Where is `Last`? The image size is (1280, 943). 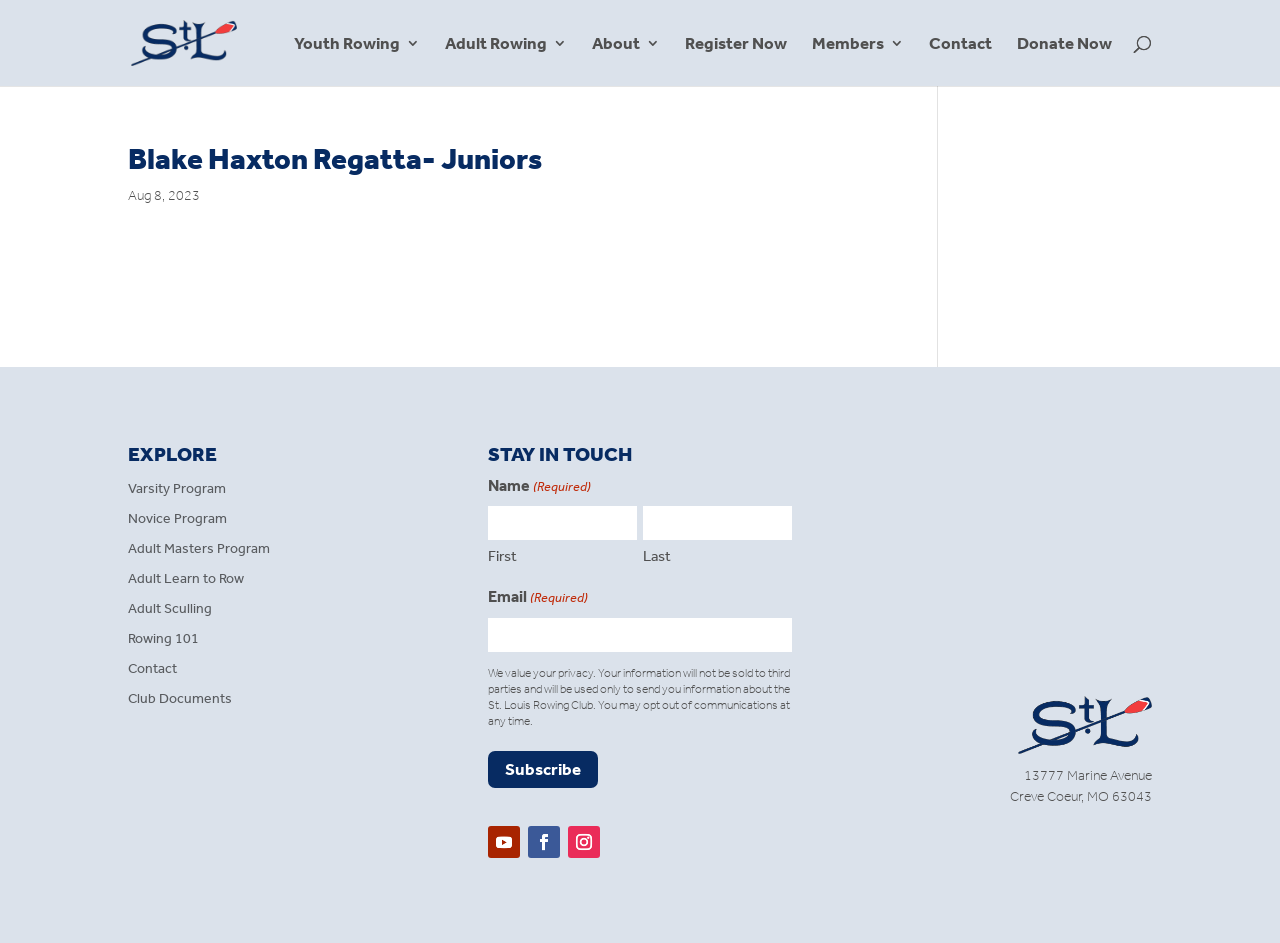
Last is located at coordinates (657, 556).